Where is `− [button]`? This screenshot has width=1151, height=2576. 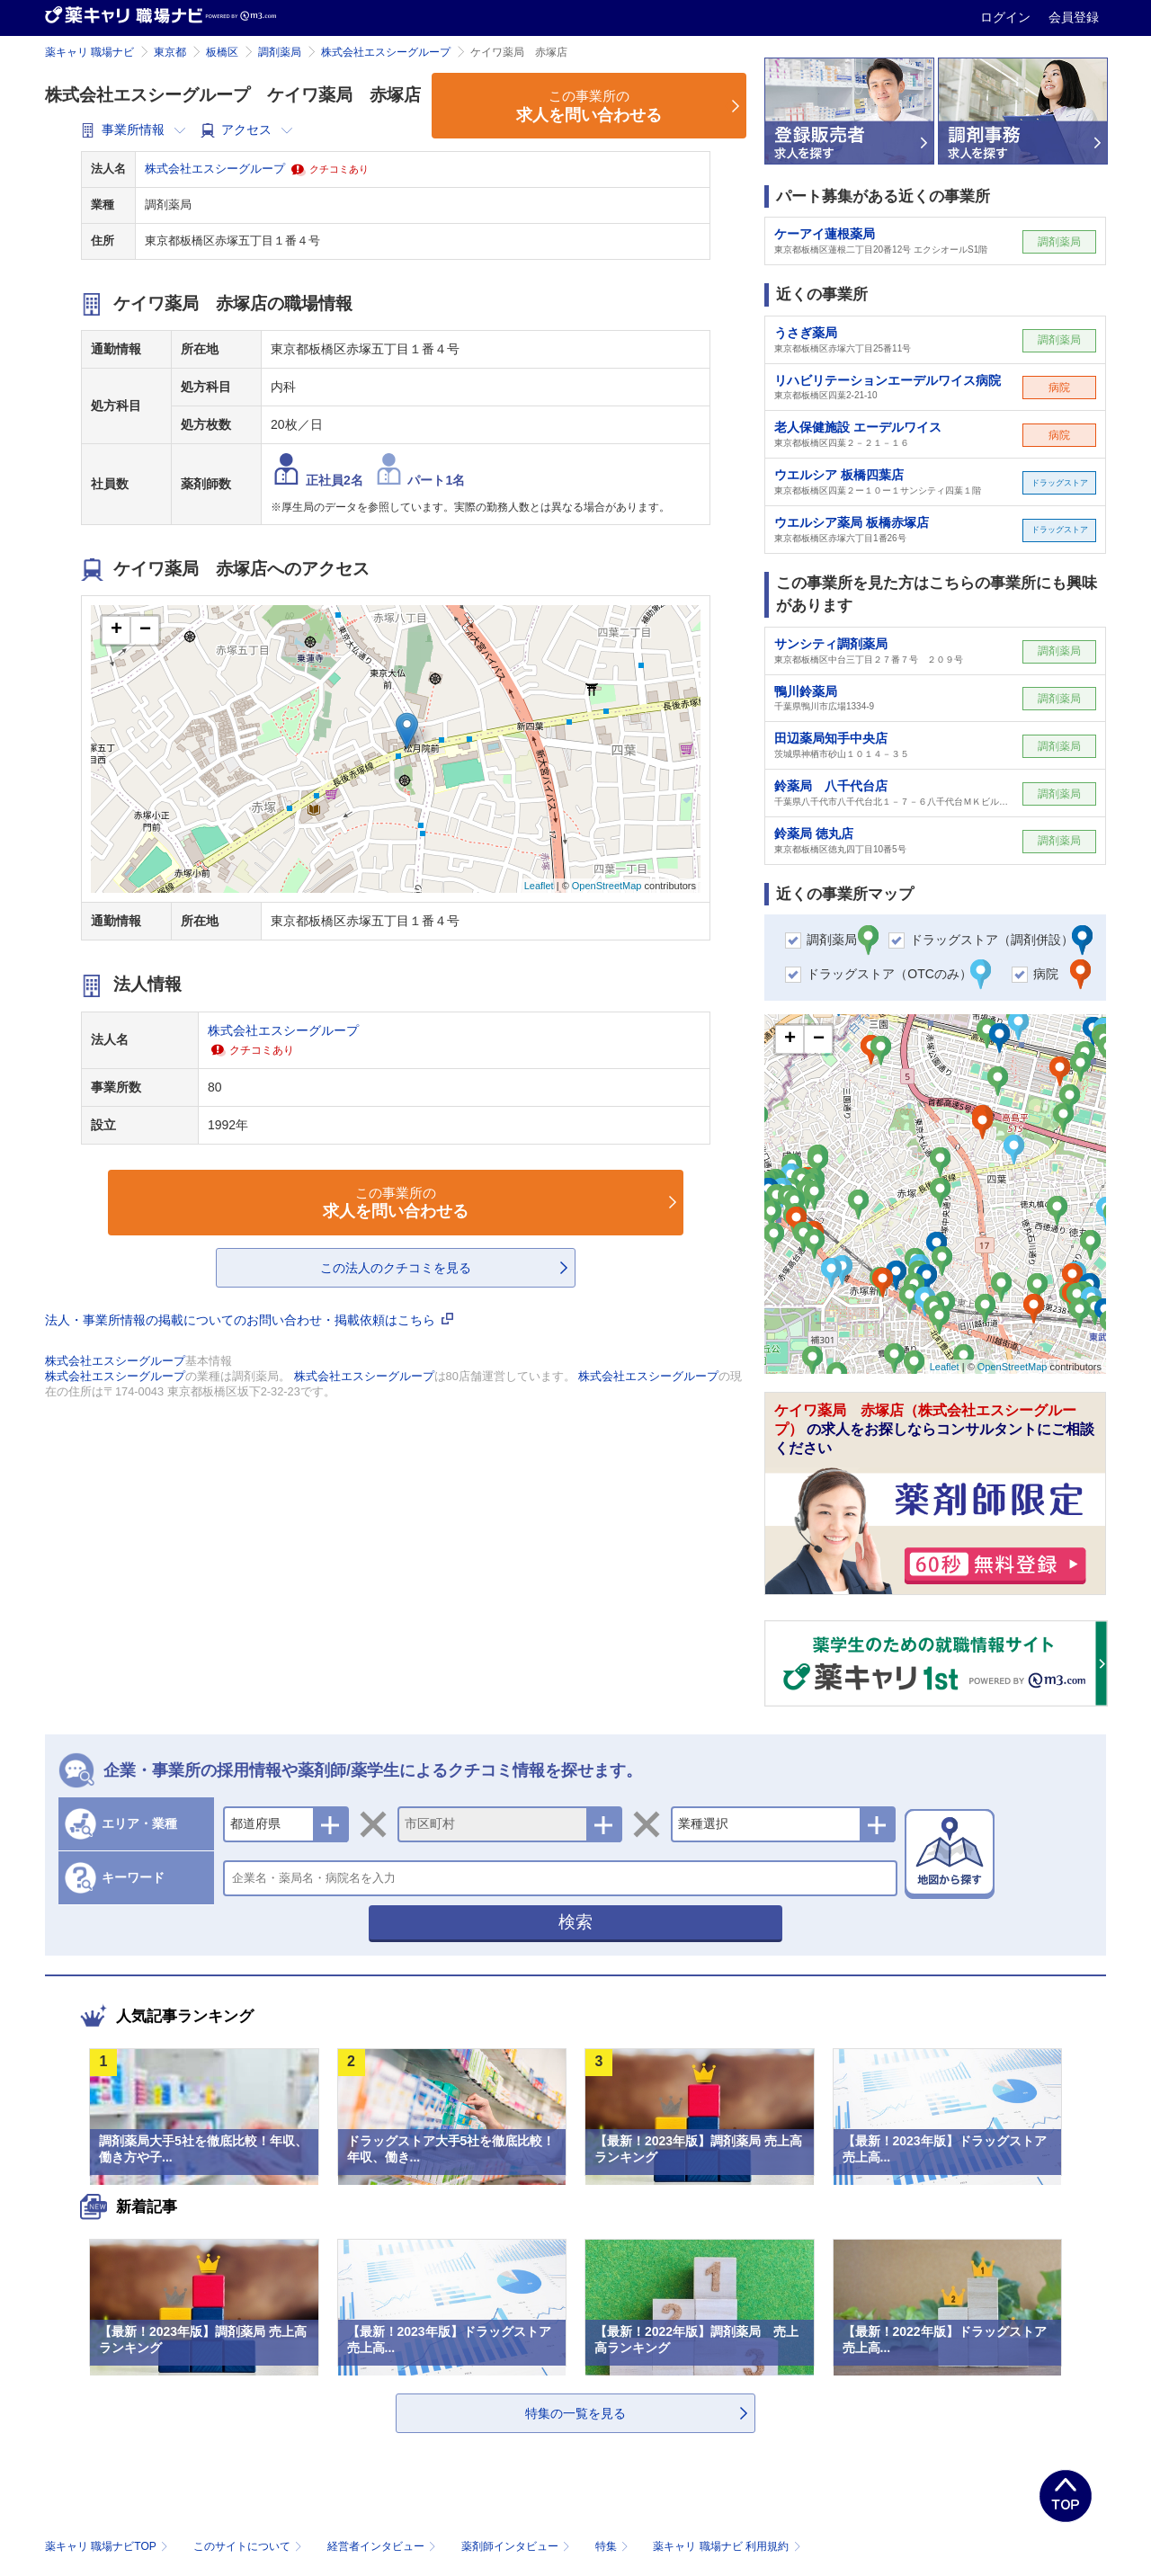 − [button] is located at coordinates (145, 630).